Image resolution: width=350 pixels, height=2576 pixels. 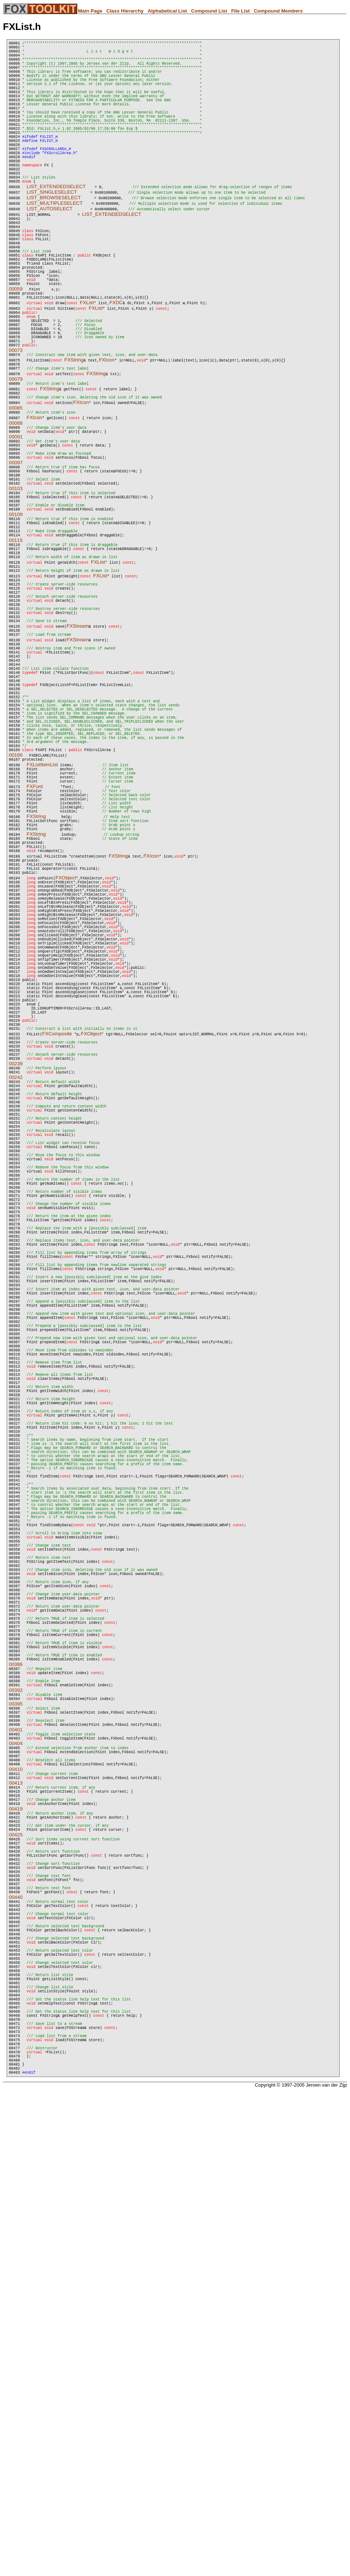 What do you see at coordinates (56, 225) in the screenshot?
I see `LIST_EXTENDEDSELECT` at bounding box center [56, 225].